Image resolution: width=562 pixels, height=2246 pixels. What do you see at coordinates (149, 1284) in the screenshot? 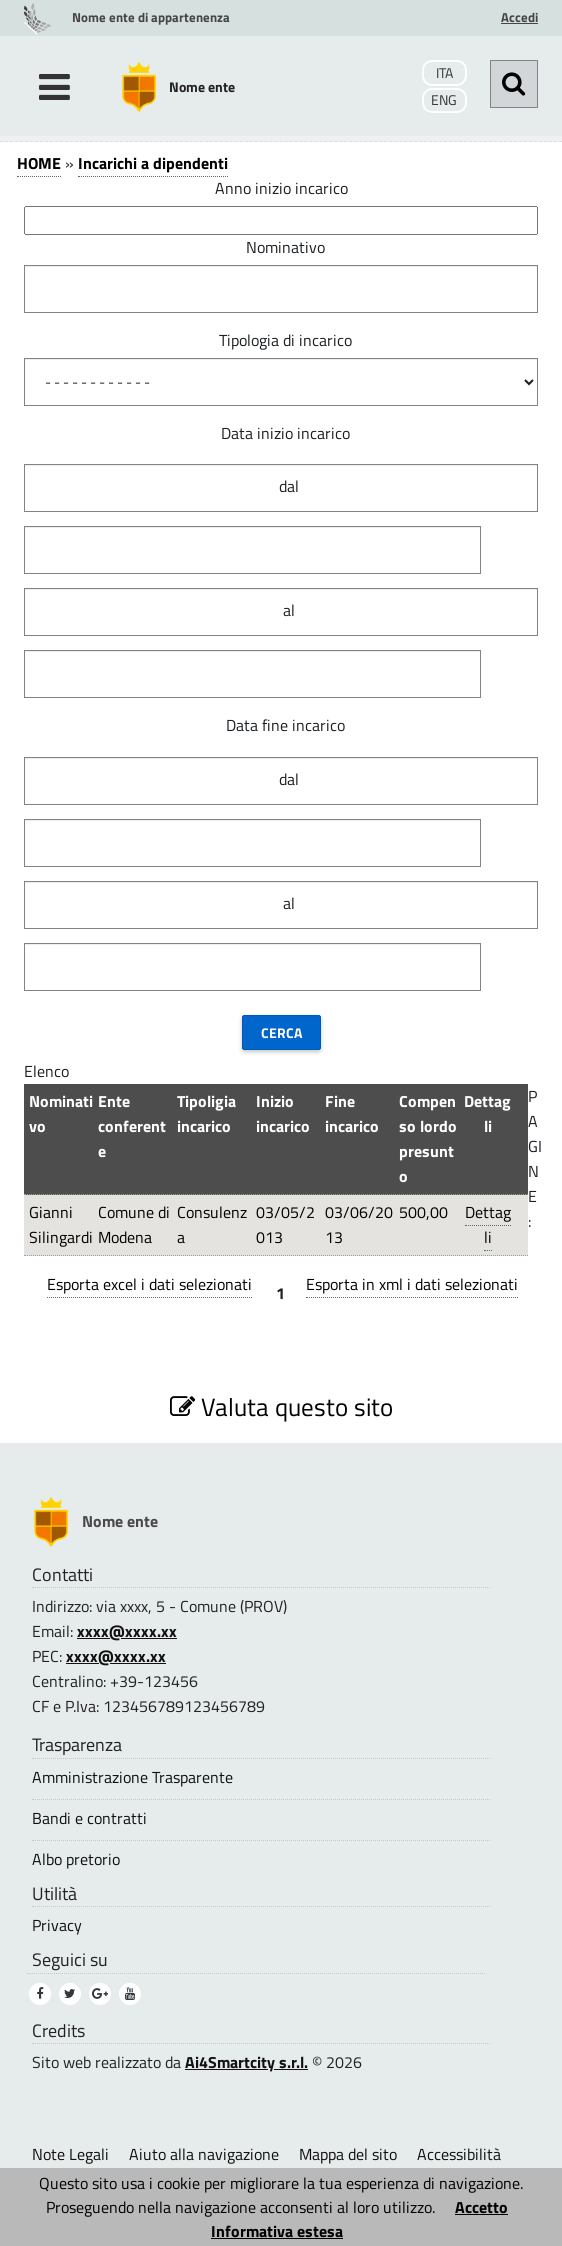
I see `Esporta excel i dati selezionati` at bounding box center [149, 1284].